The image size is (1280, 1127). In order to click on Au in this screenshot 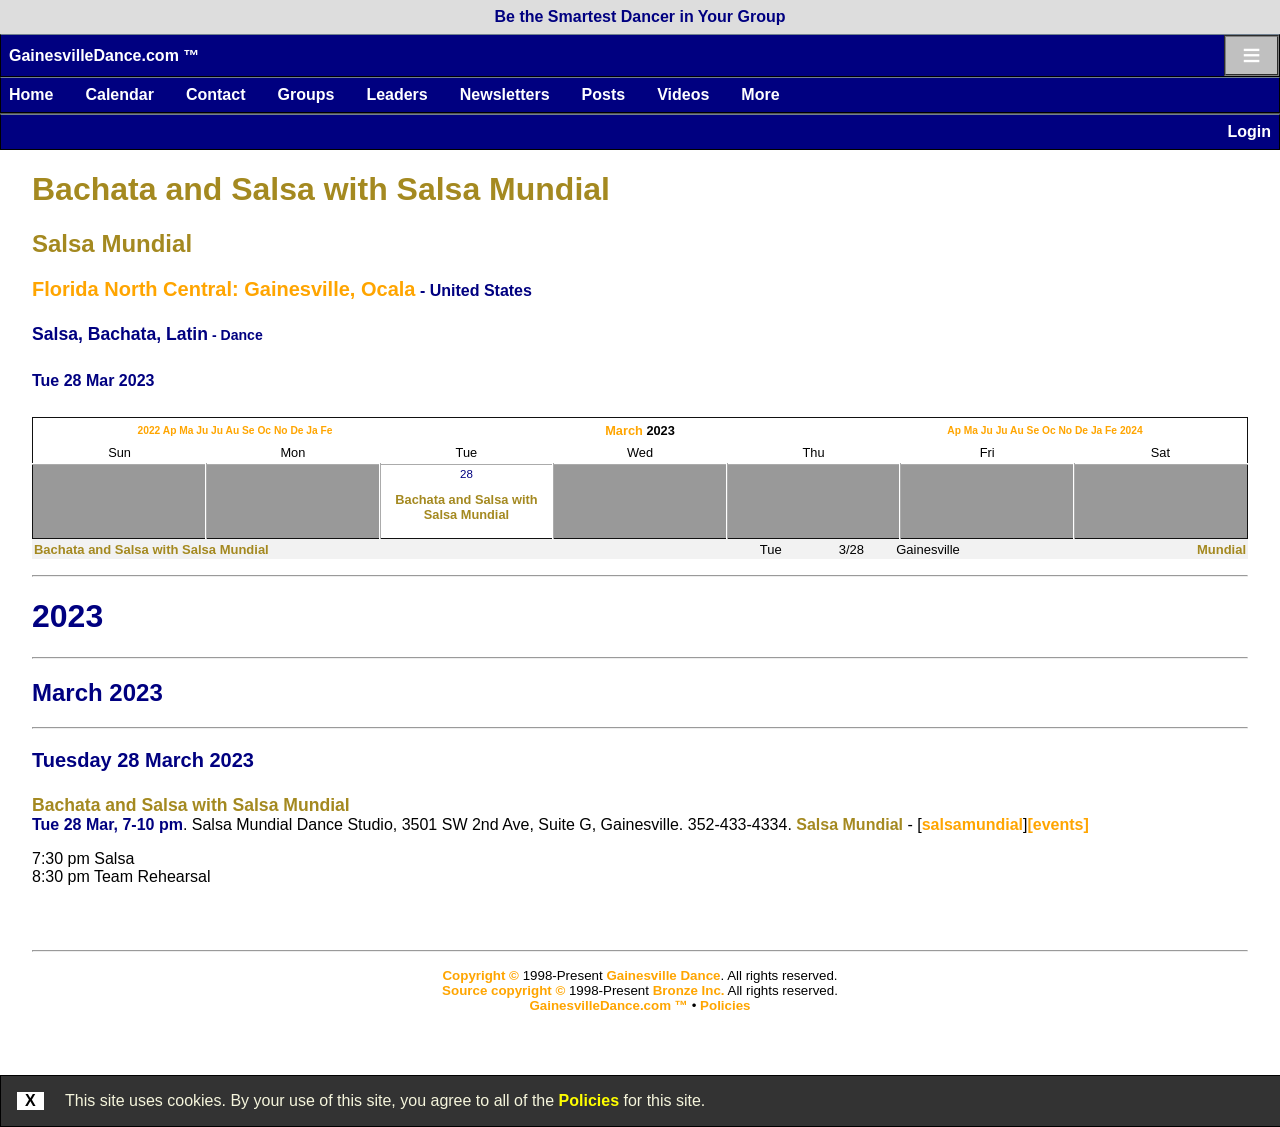, I will do `click(233, 430)`.